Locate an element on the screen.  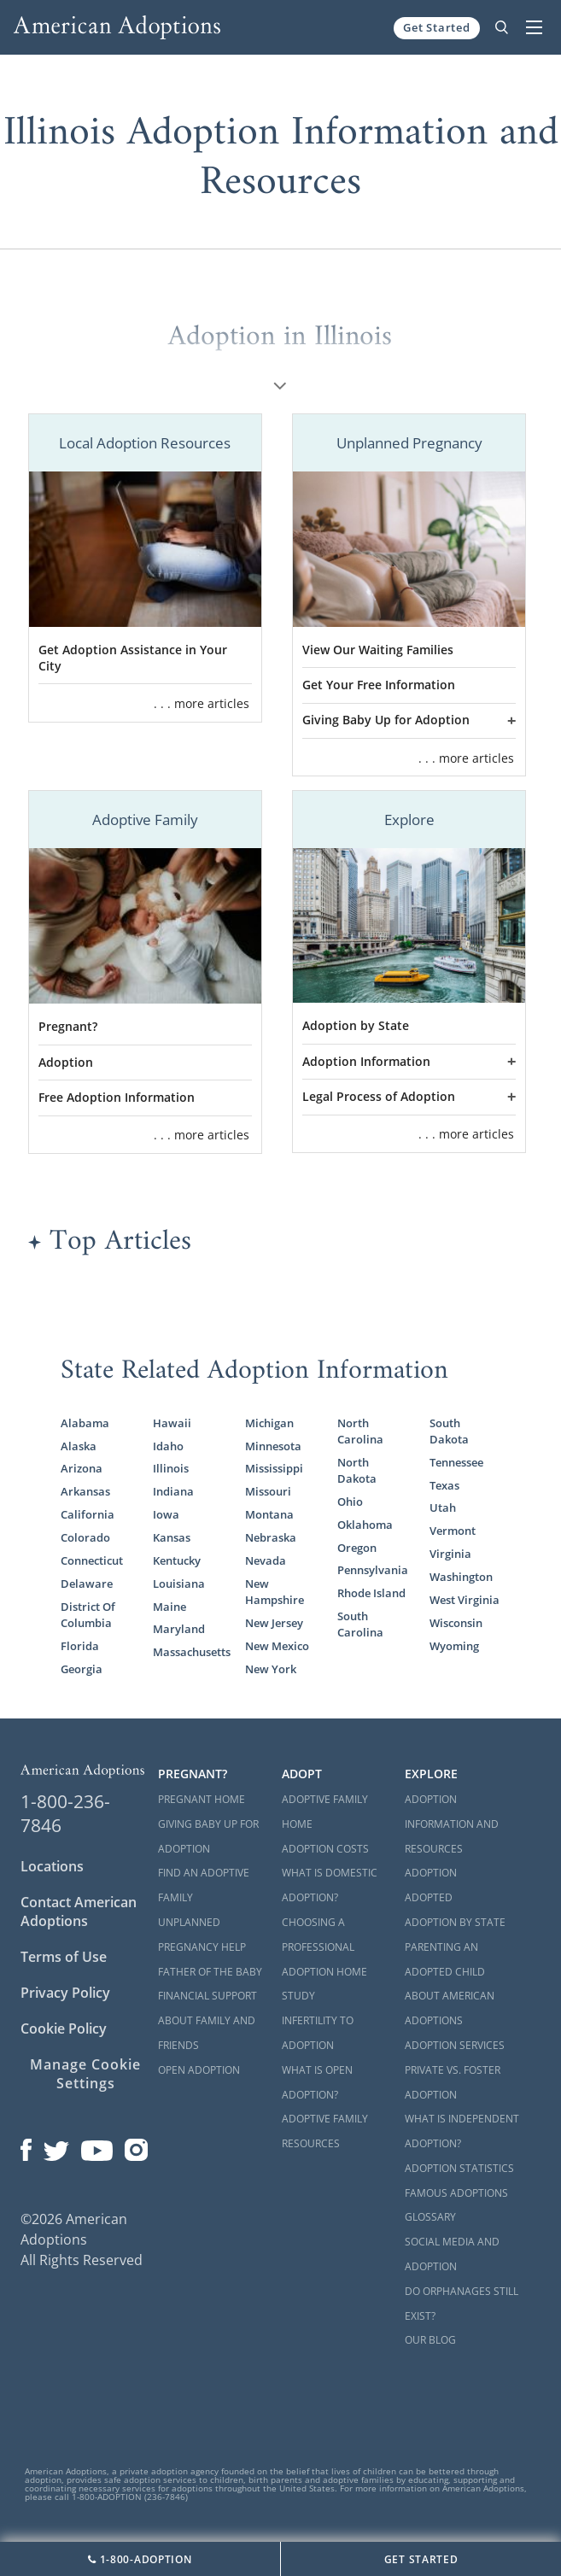
Giving Baby Up For Adoption is located at coordinates (208, 1836).